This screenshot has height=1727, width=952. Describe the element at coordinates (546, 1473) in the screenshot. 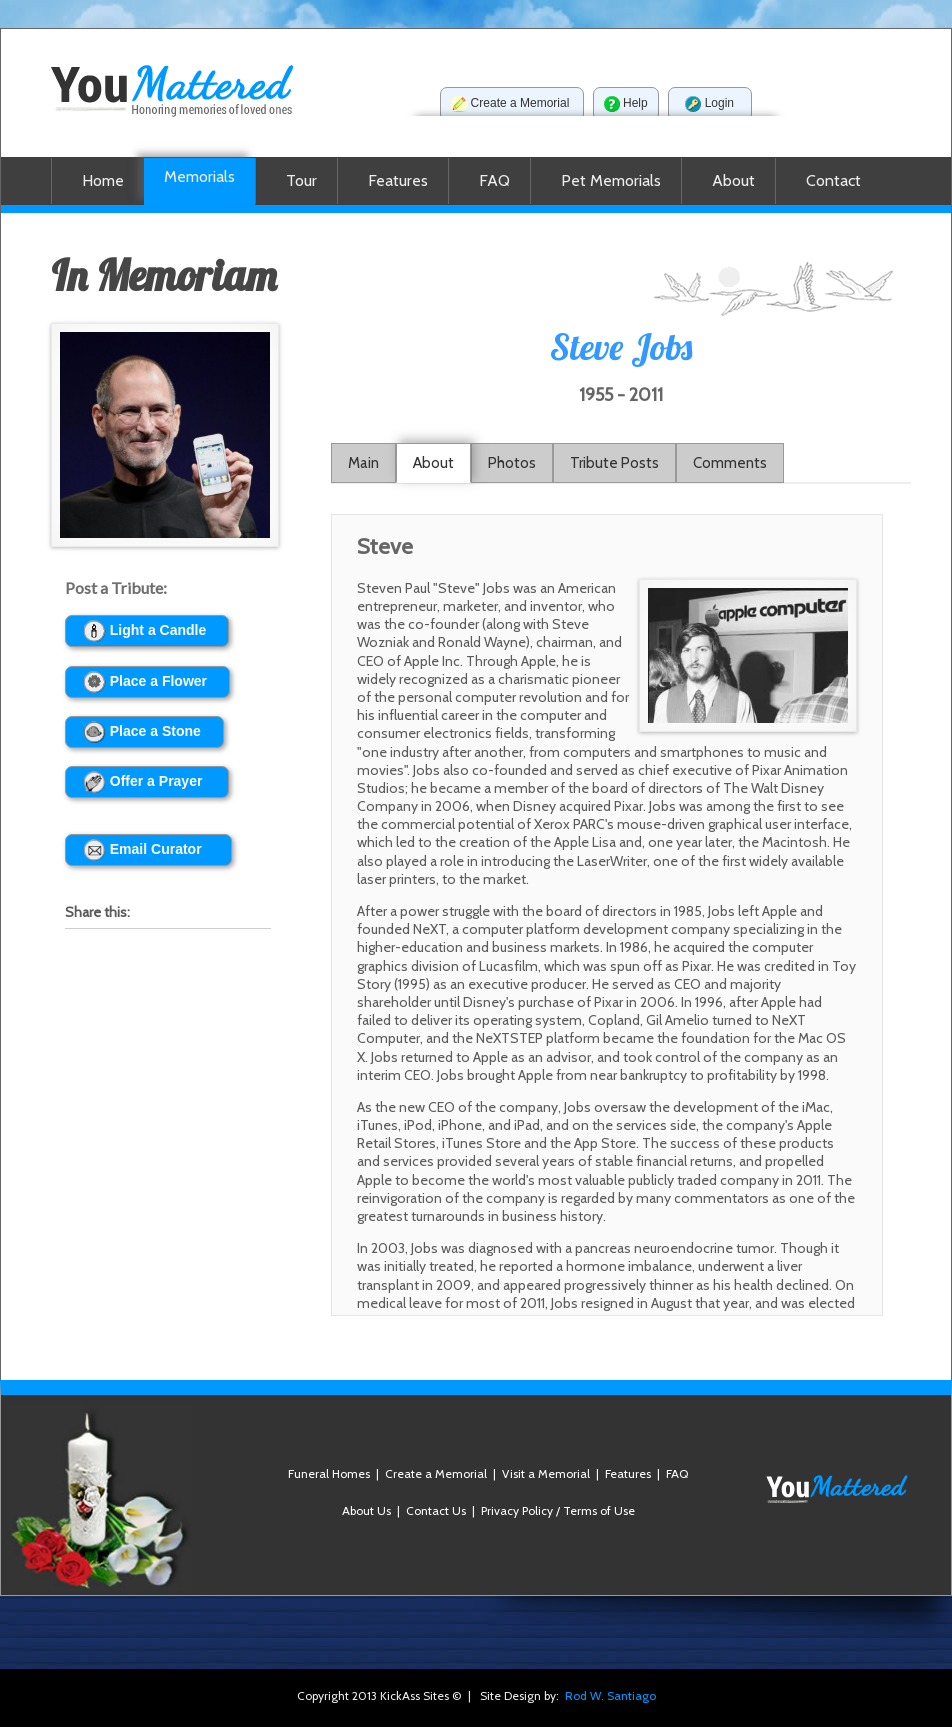

I see `Visit a Memorial` at that location.